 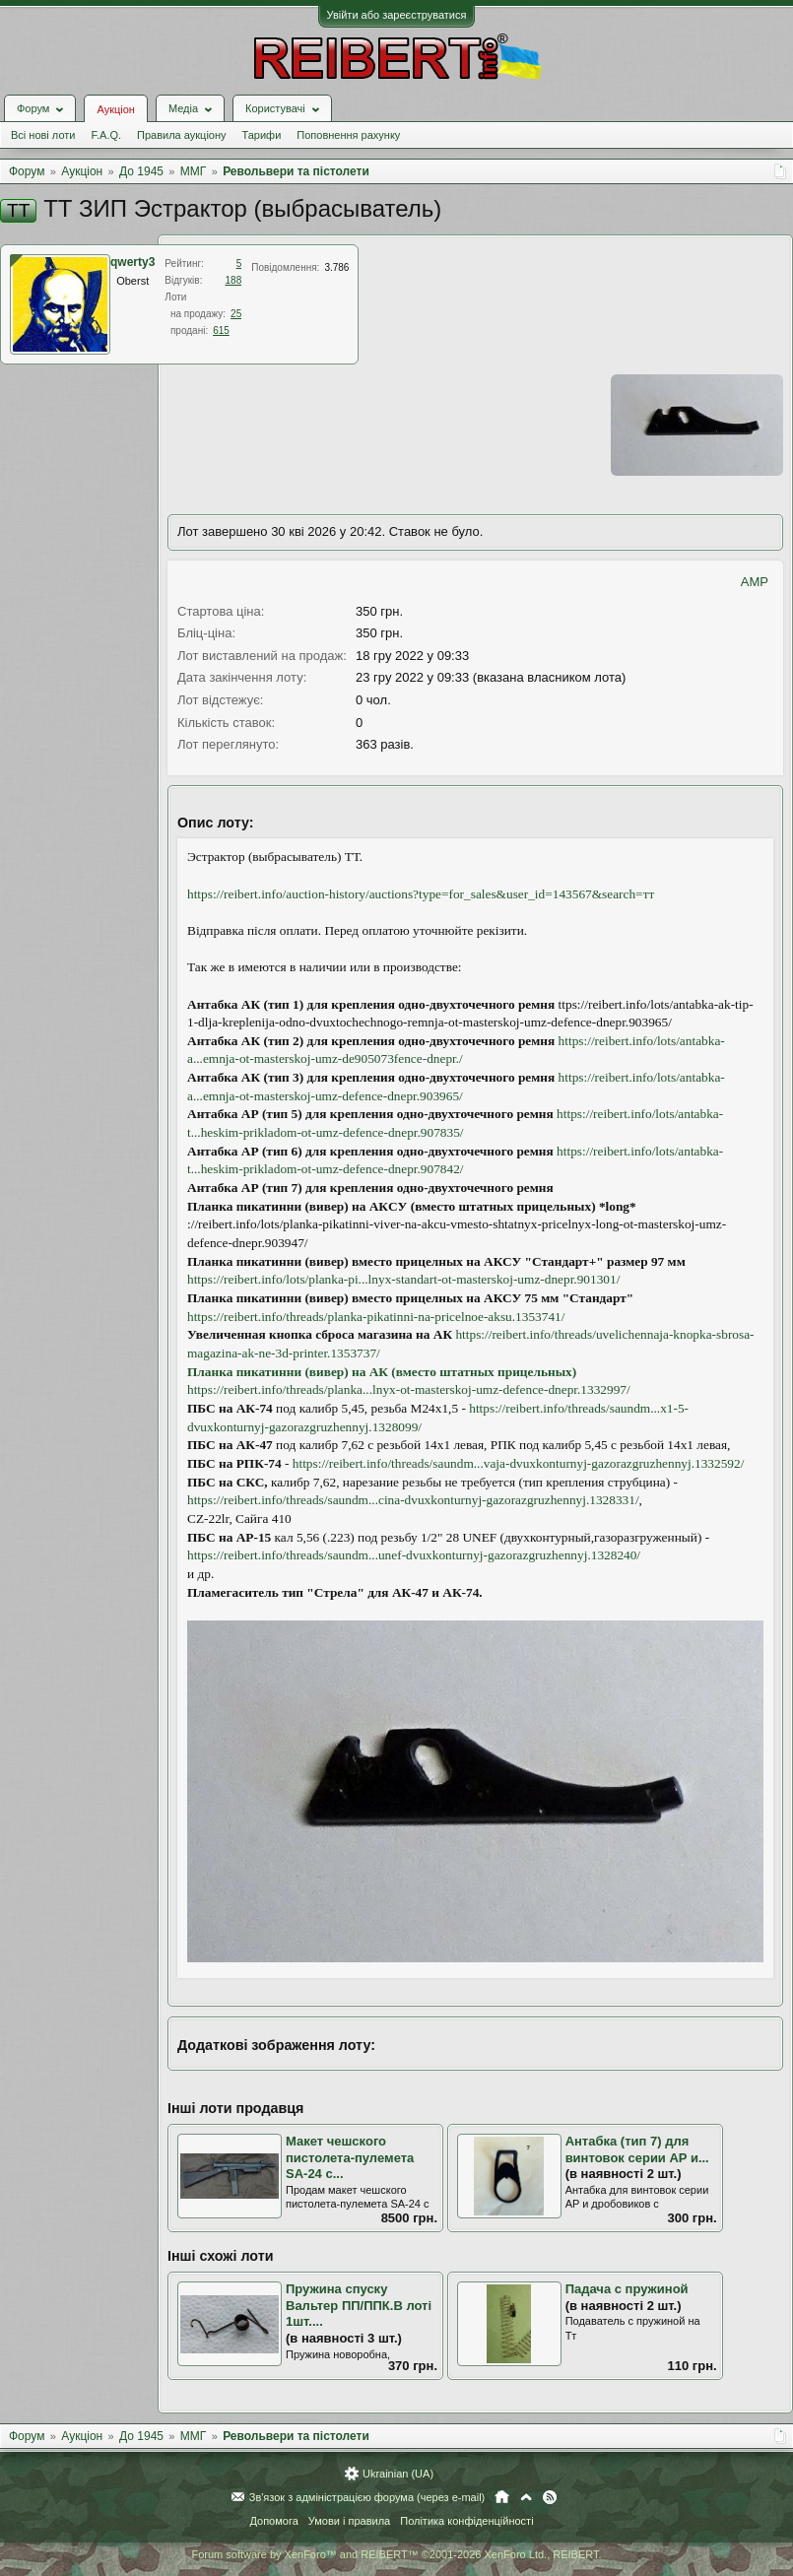 What do you see at coordinates (398, 2473) in the screenshot?
I see `Ukrainian (UA)` at bounding box center [398, 2473].